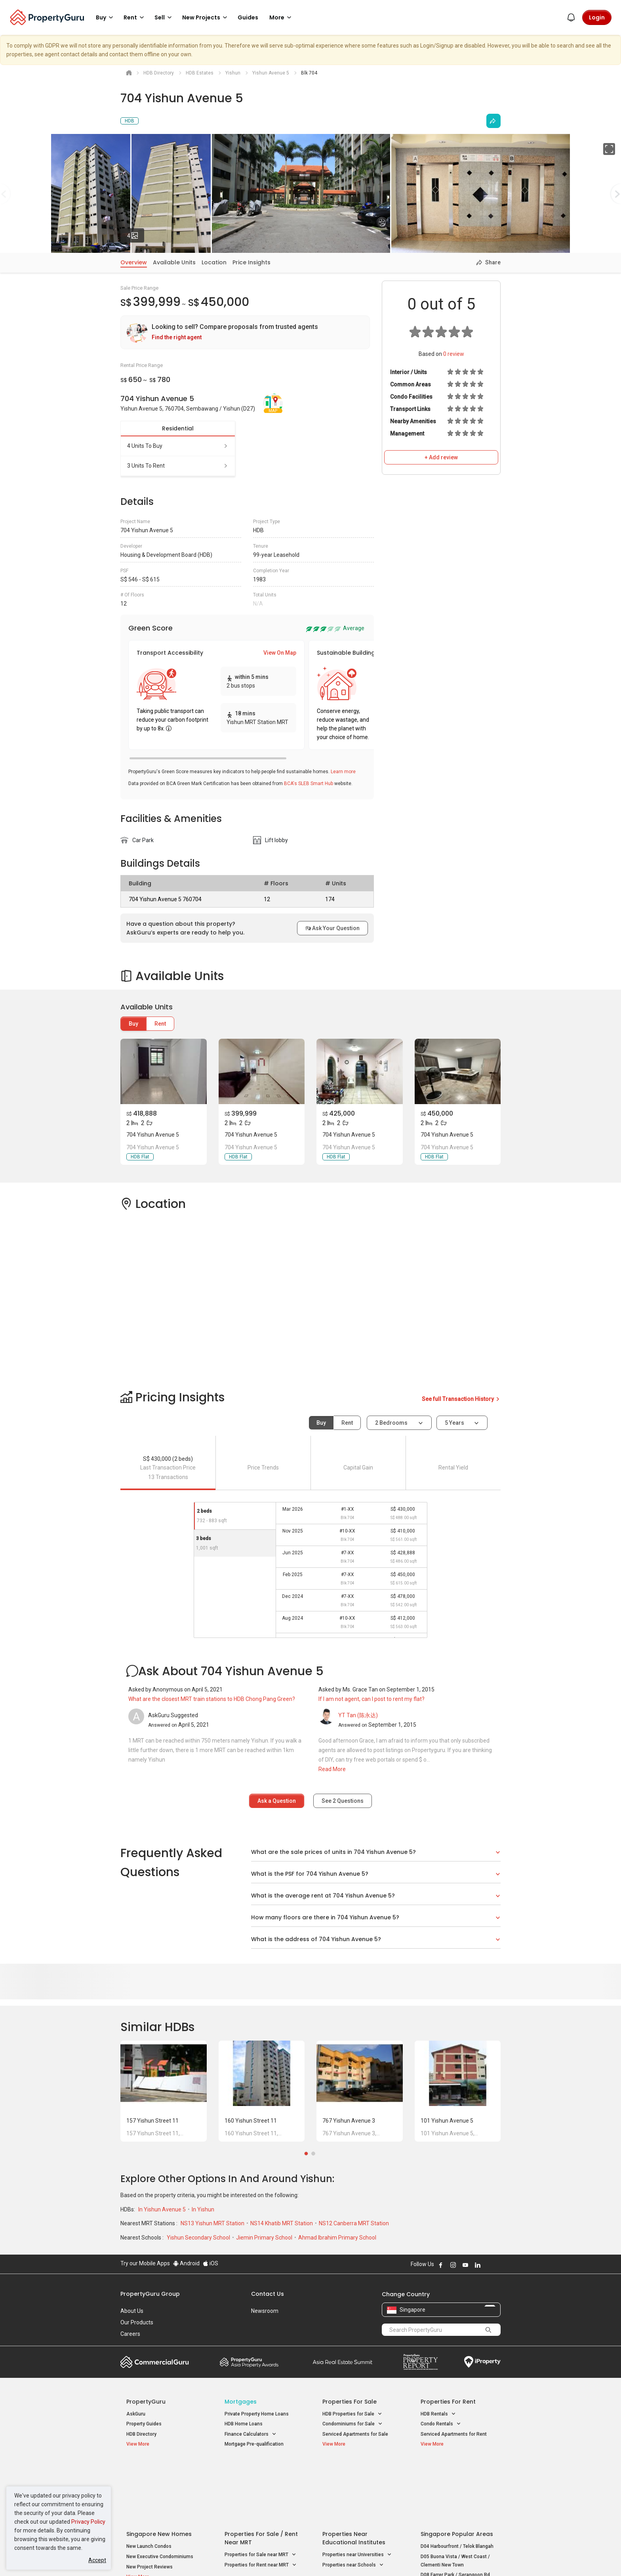 Image resolution: width=621 pixels, height=2576 pixels. Describe the element at coordinates (135, 2414) in the screenshot. I see `AskGuru` at that location.